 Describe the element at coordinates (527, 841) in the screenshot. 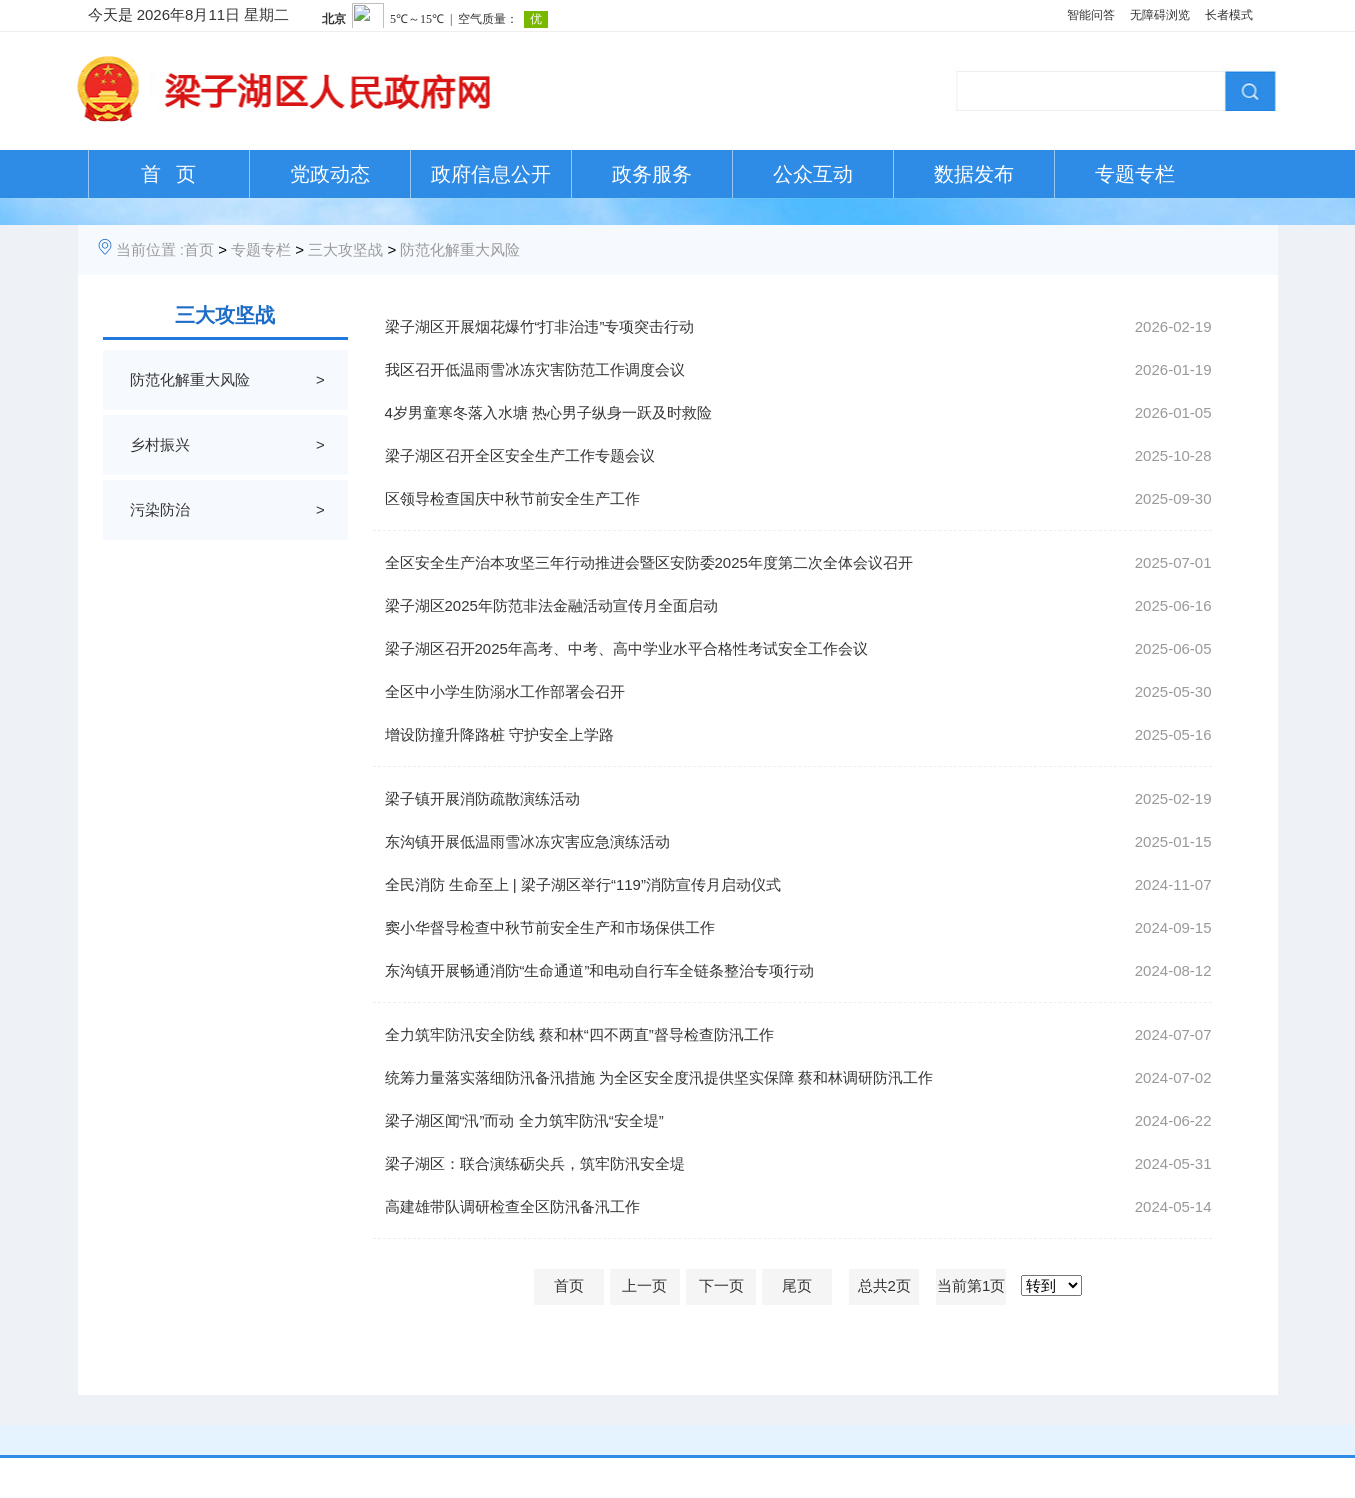

I see `东沟镇开展低温雨雪冰冻灾害应急演练活动` at that location.